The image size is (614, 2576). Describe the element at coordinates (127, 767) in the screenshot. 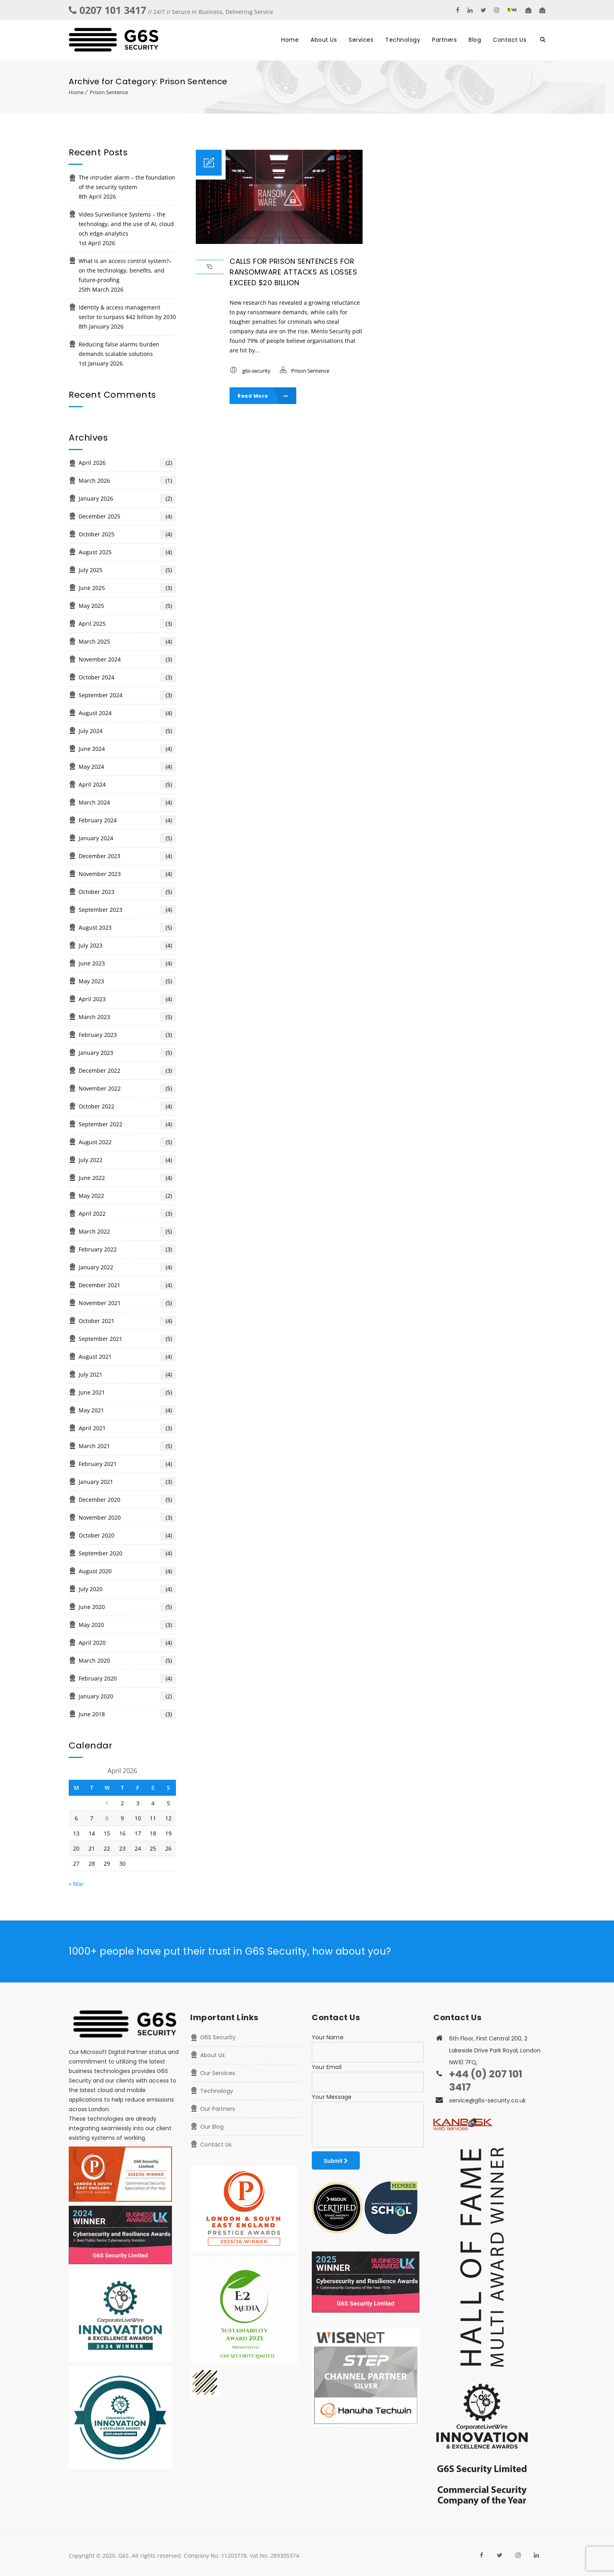

I see `May 2024` at that location.